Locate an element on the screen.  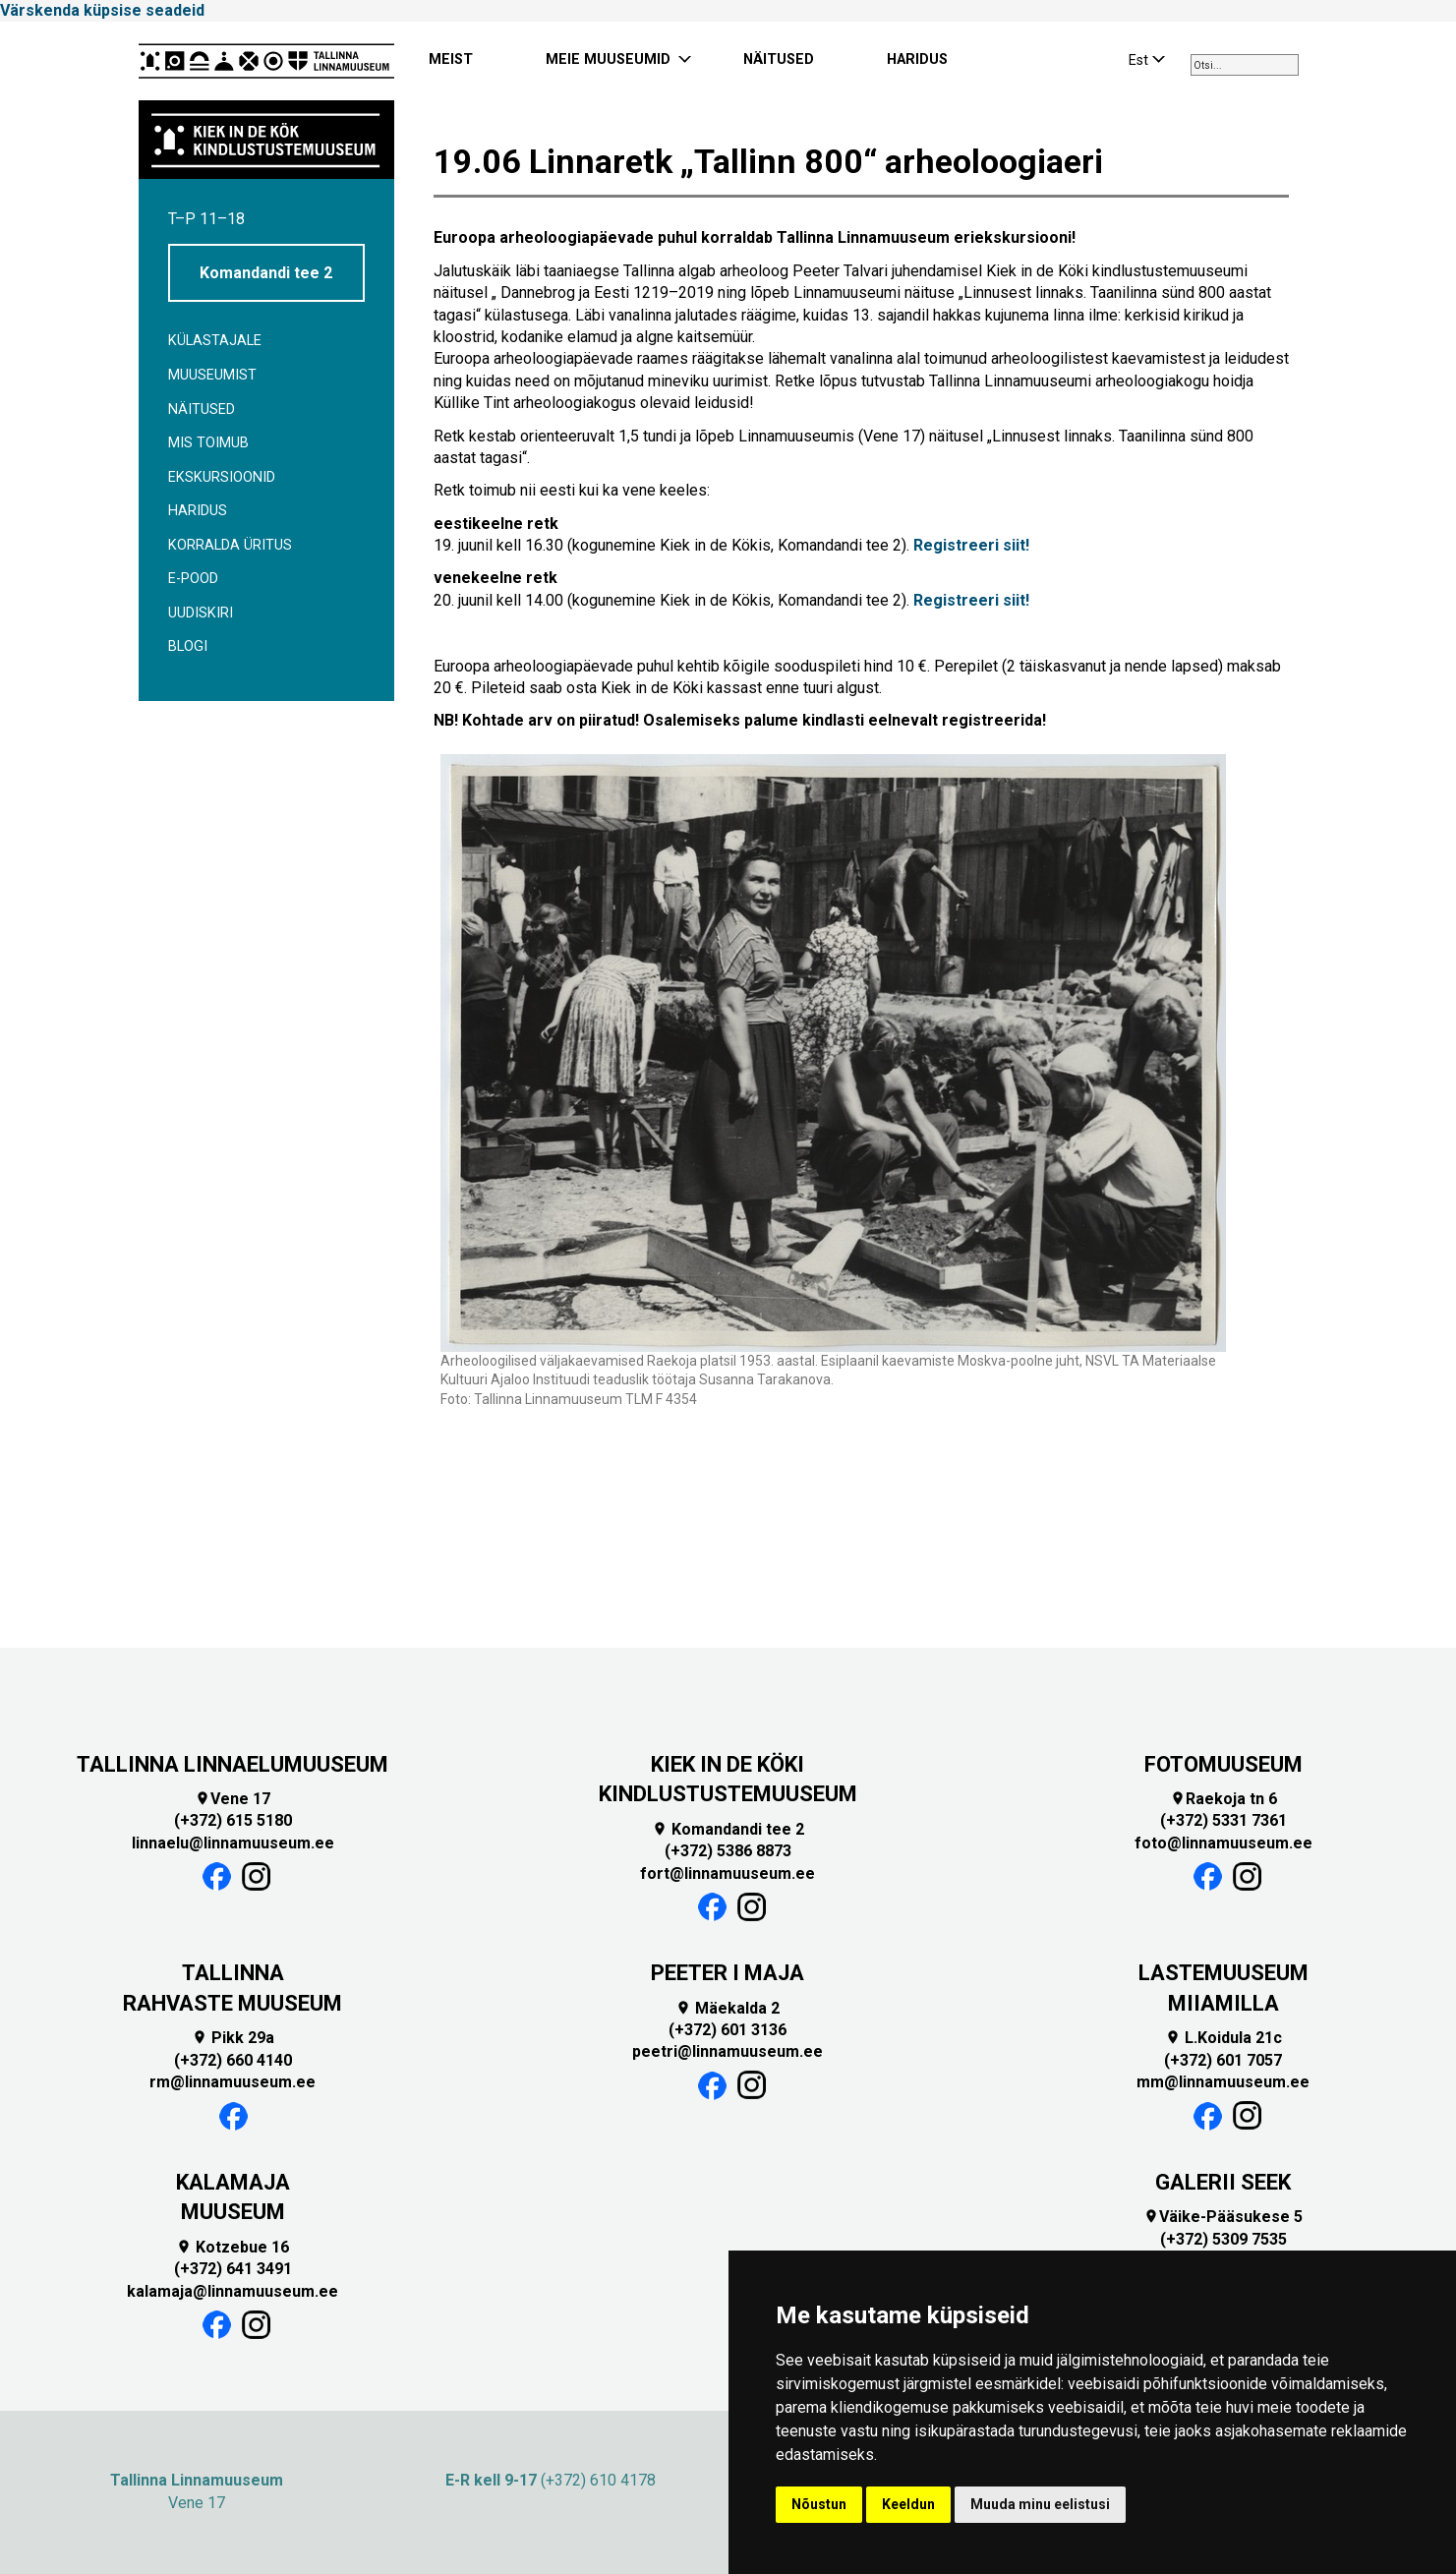
Keeldun [button] is located at coordinates (908, 2504).